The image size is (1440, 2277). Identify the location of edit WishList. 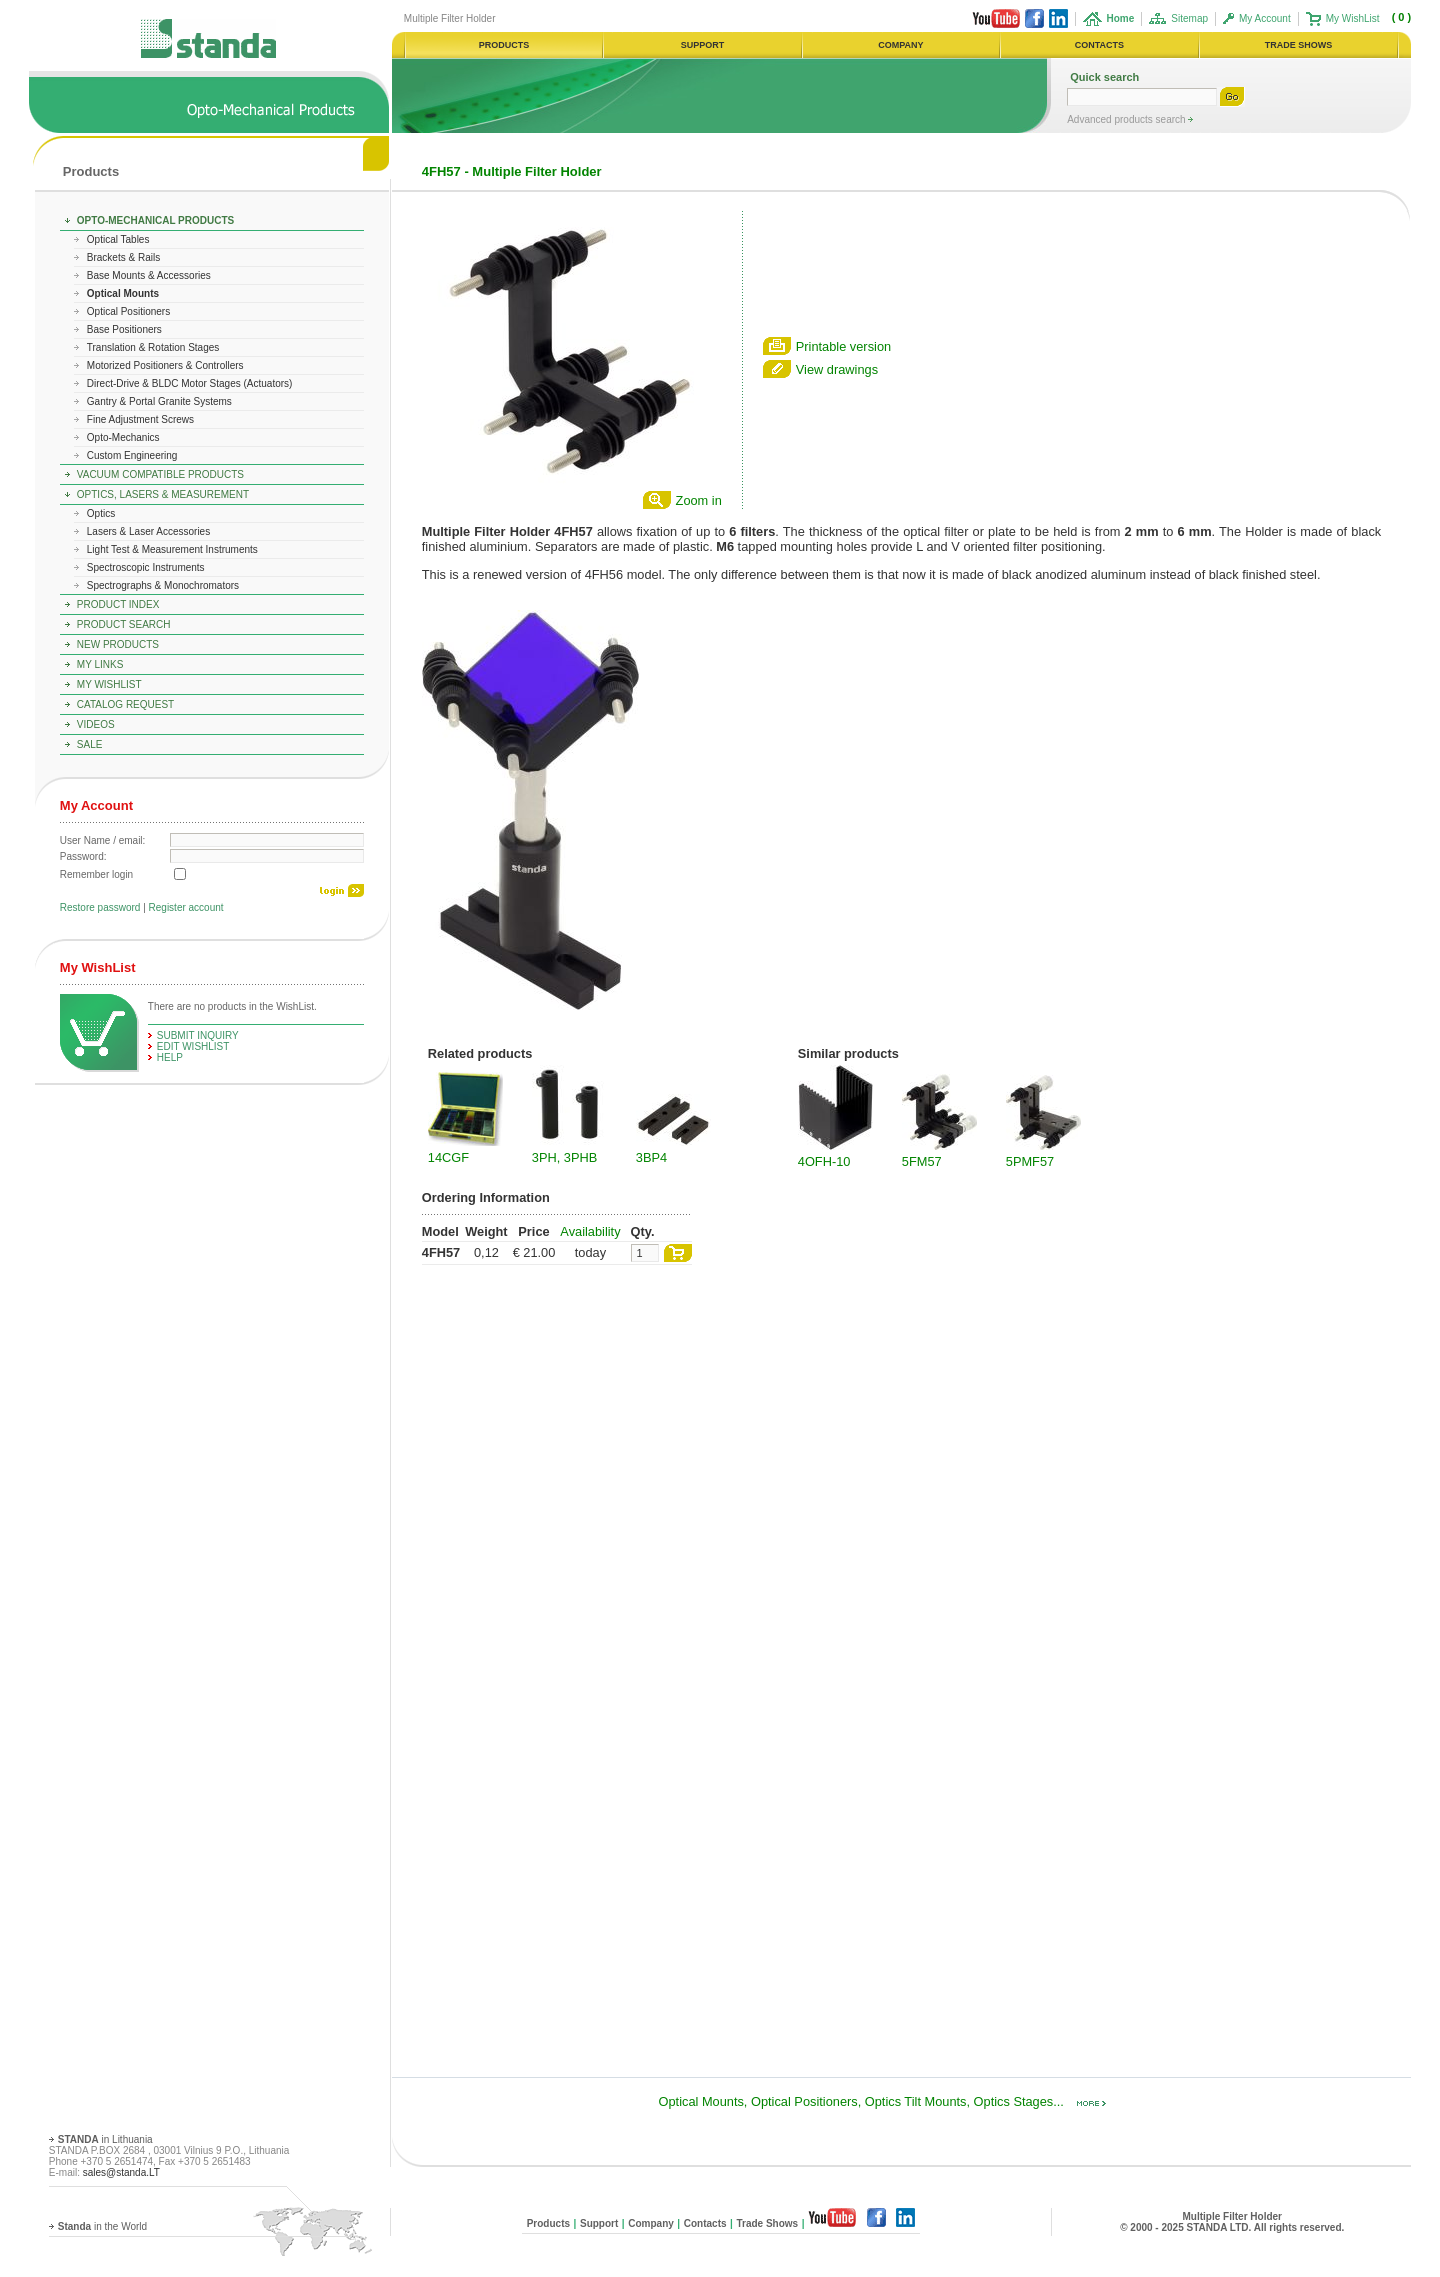
(193, 1046).